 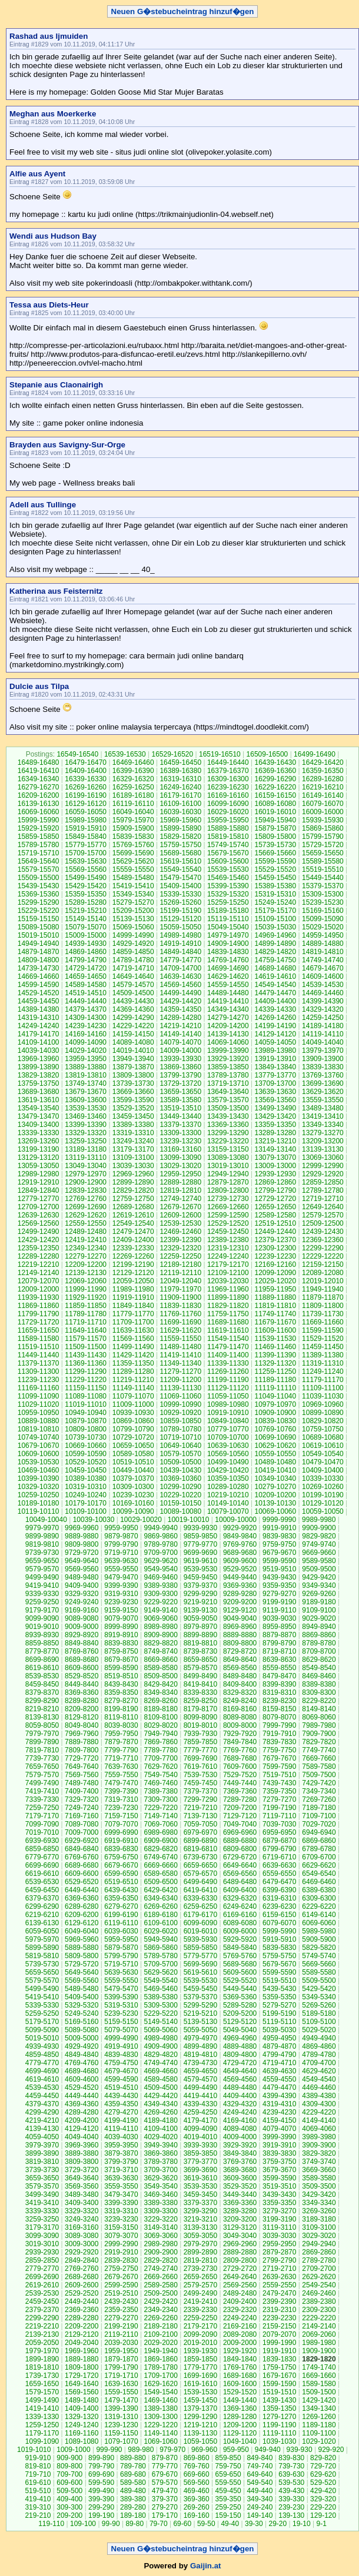 I want to click on 2379-2370, so click(x=42, y=2310).